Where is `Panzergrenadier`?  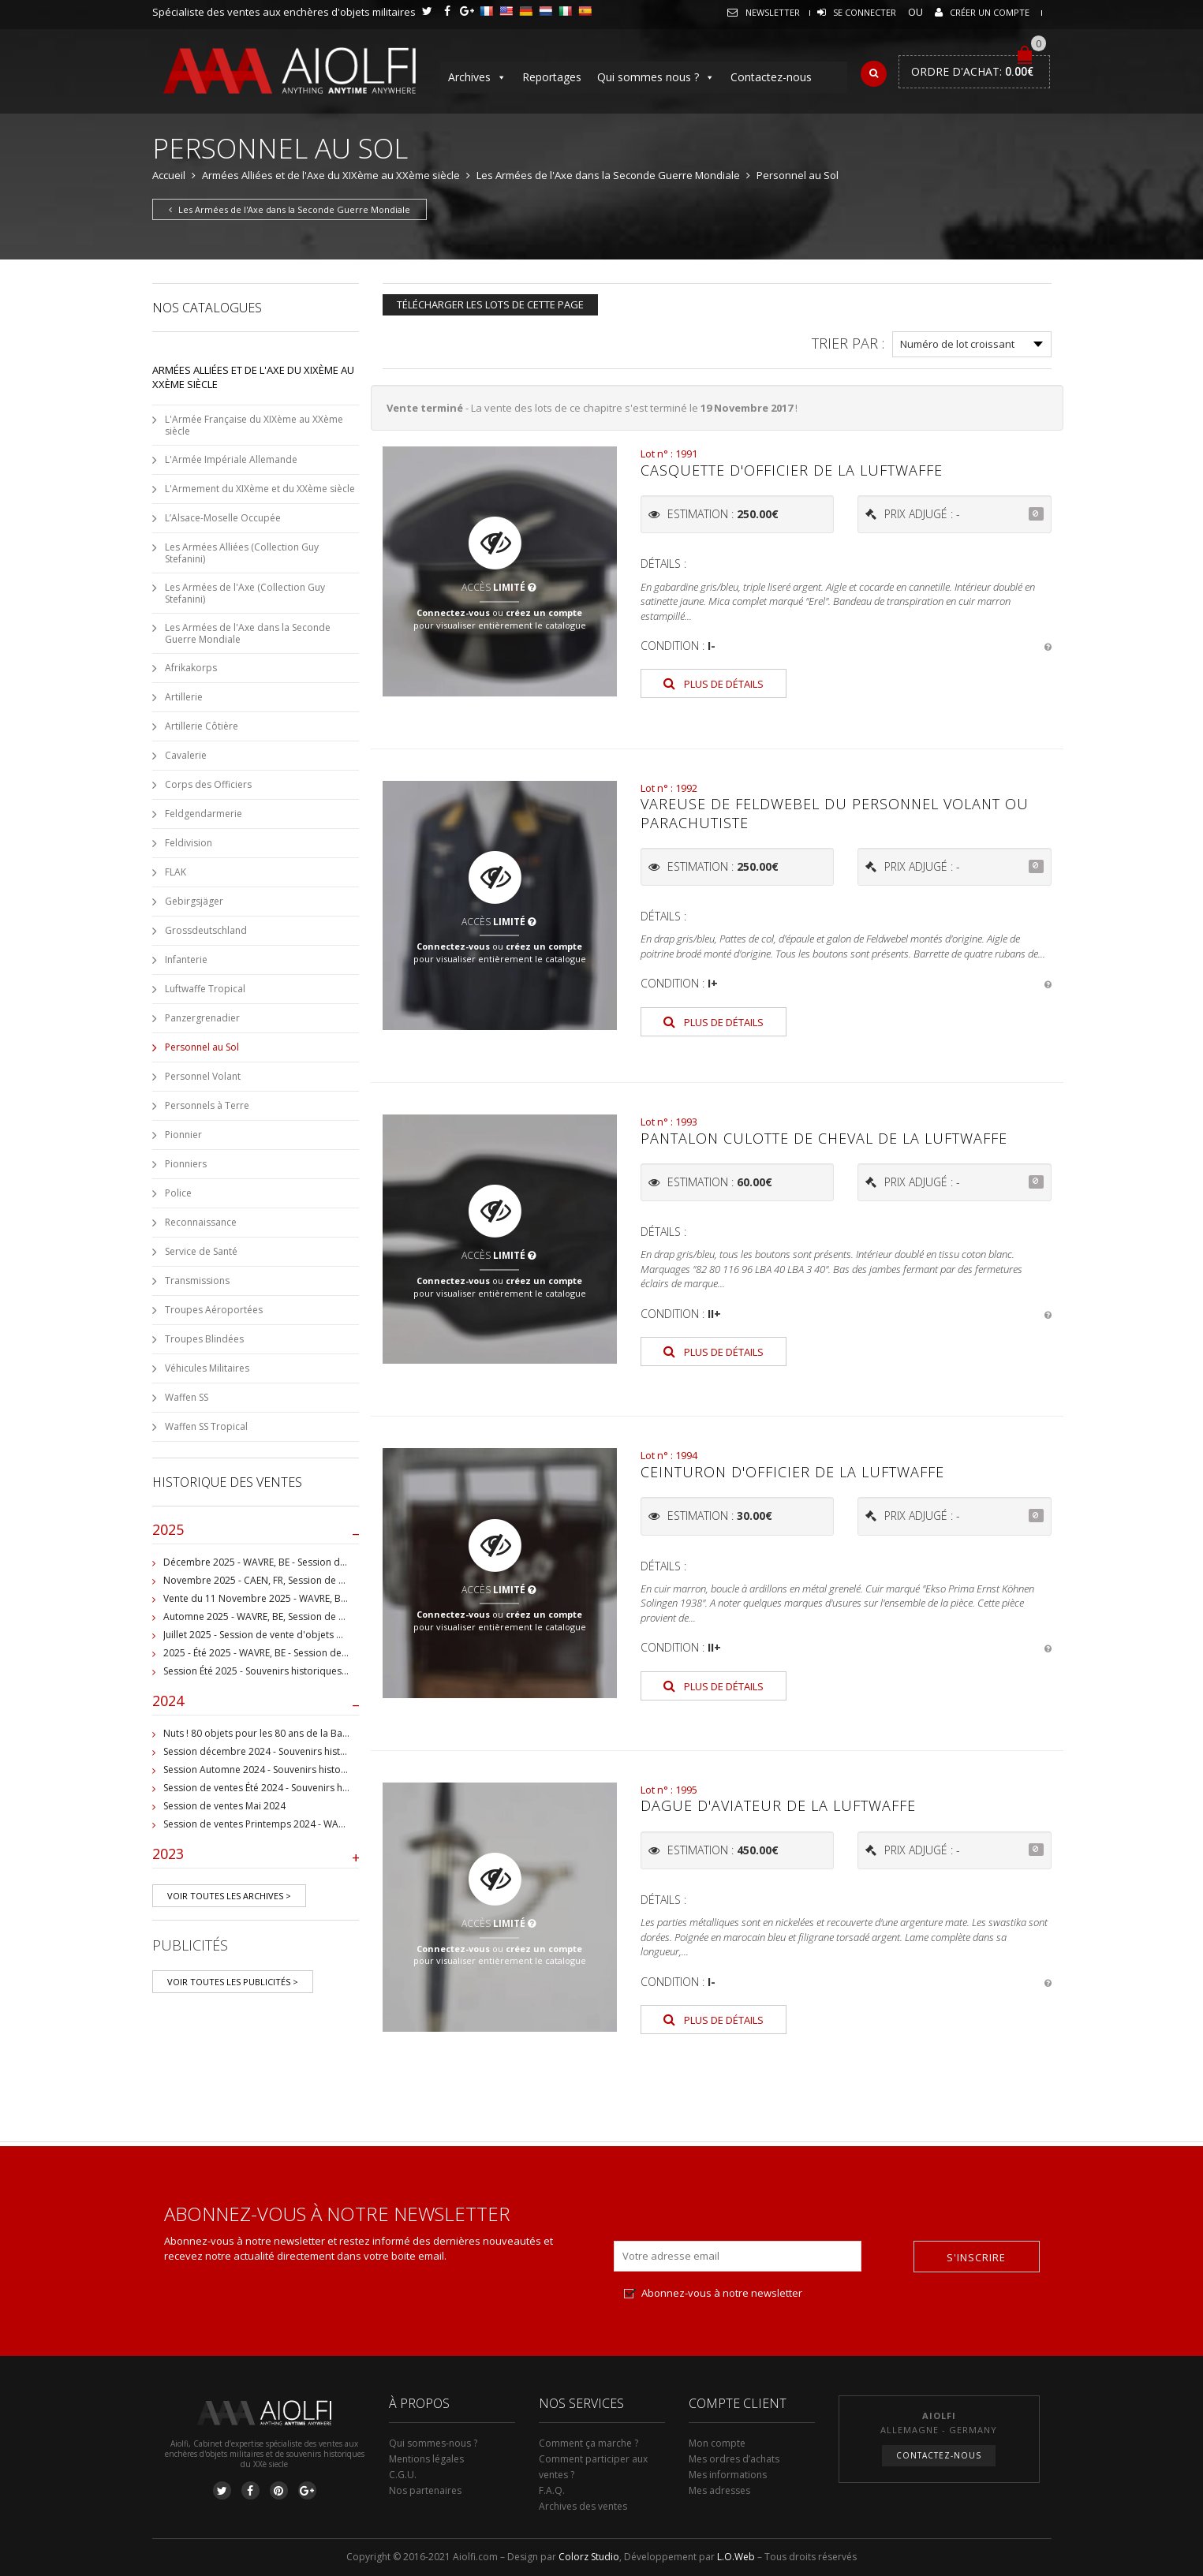 Panzergrenadier is located at coordinates (202, 1018).